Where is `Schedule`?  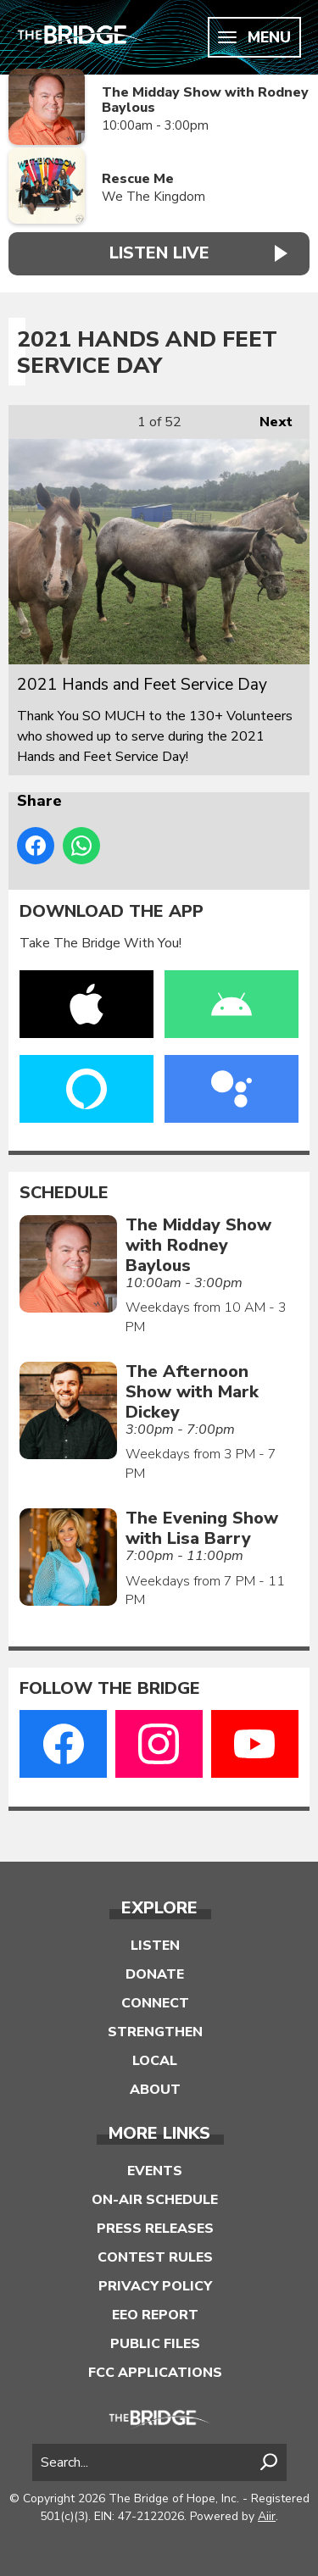 Schedule is located at coordinates (64, 1193).